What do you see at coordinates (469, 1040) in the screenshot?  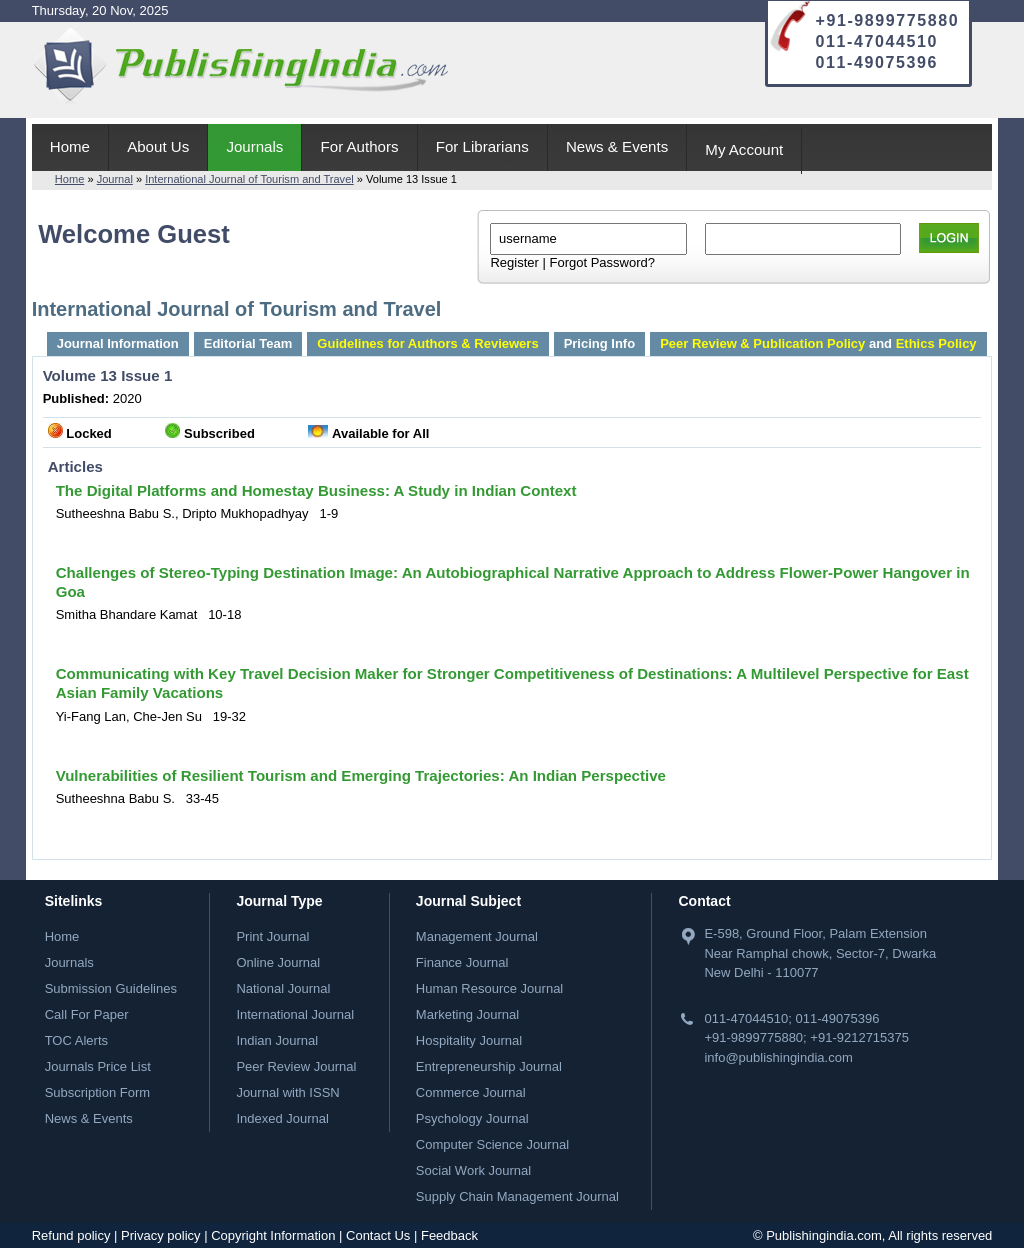 I see `Hospitality Journal` at bounding box center [469, 1040].